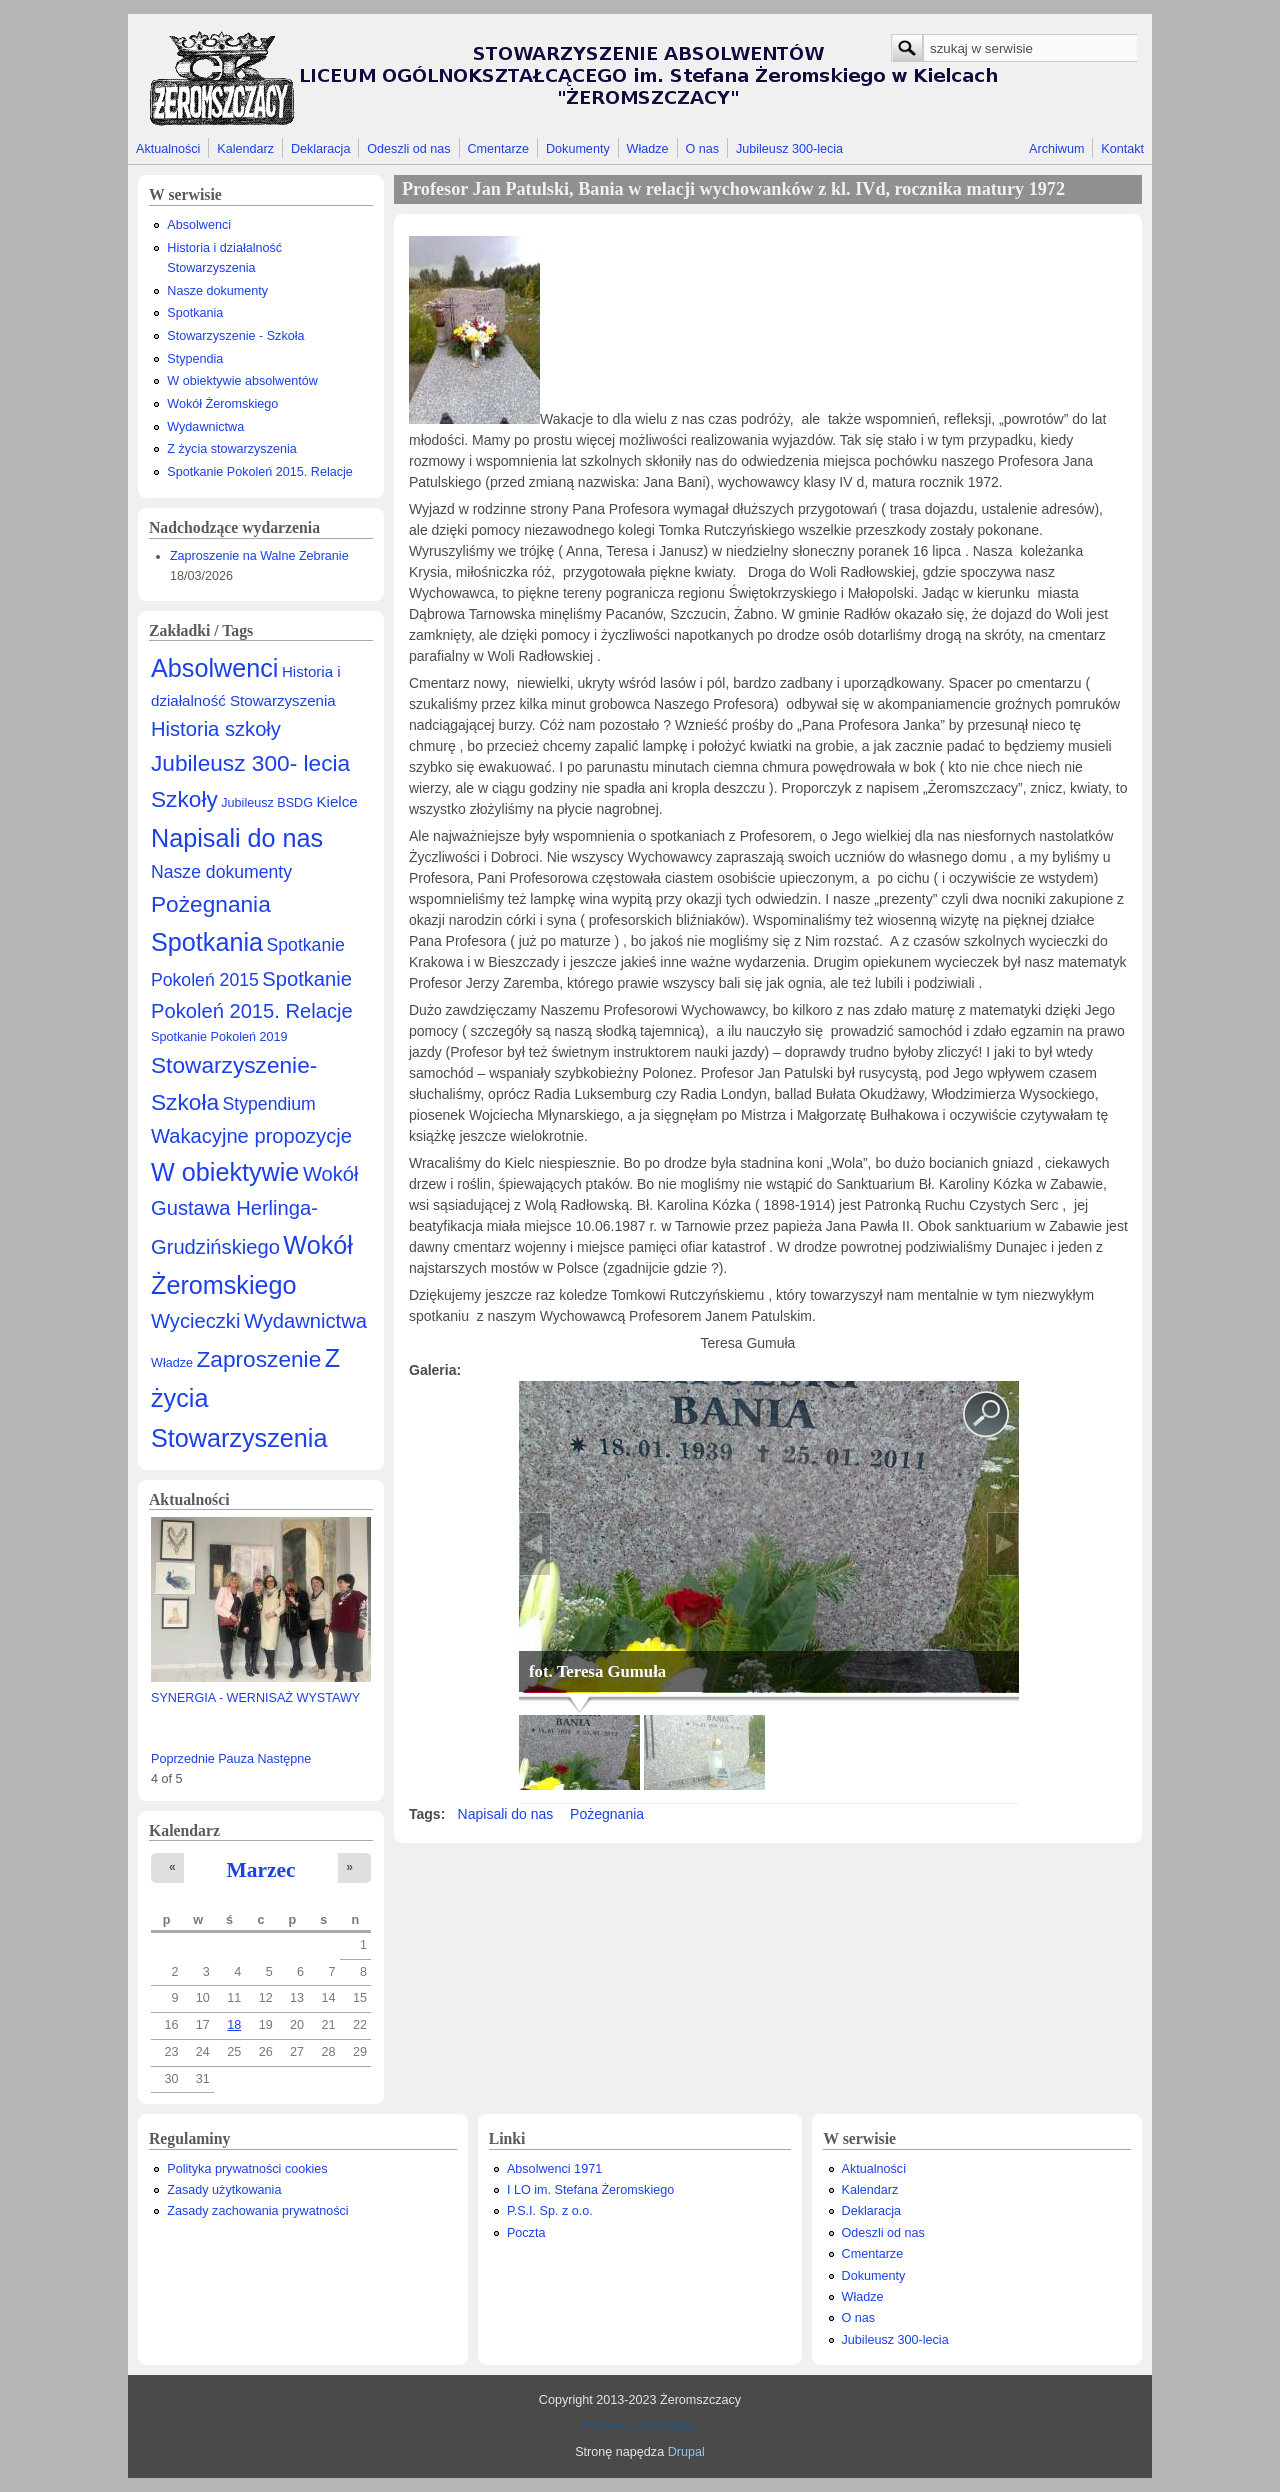  I want to click on Z życia stowarzyszenia, so click(231, 449).